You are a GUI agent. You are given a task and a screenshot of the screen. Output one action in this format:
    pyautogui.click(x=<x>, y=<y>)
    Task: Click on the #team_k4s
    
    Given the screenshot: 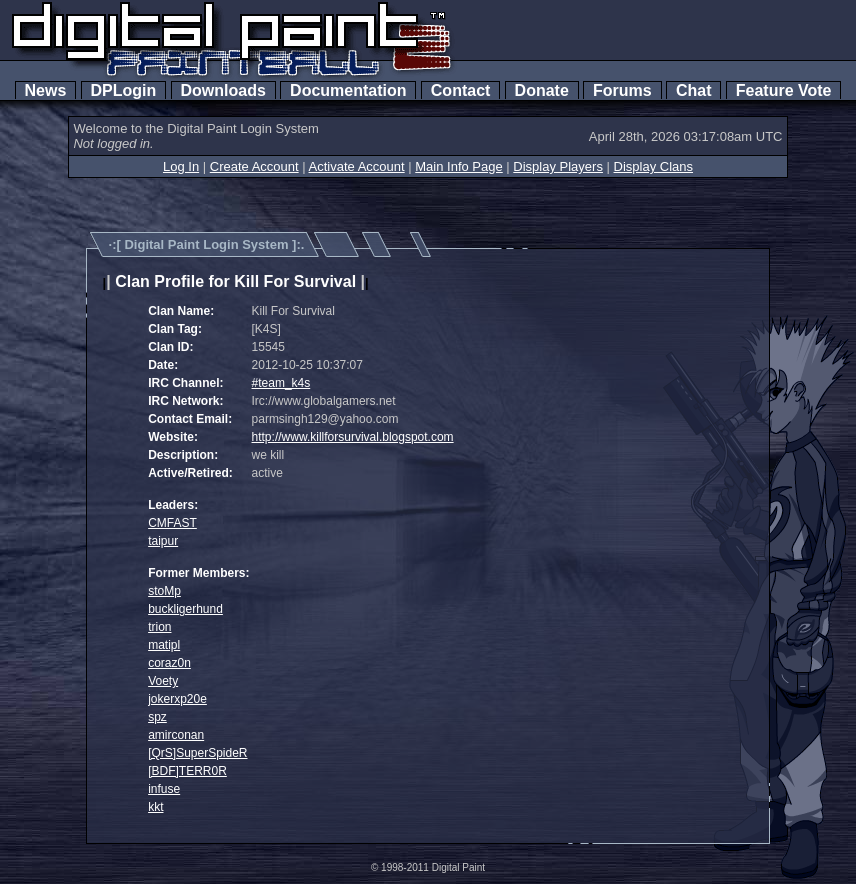 What is the action you would take?
    pyautogui.click(x=281, y=383)
    